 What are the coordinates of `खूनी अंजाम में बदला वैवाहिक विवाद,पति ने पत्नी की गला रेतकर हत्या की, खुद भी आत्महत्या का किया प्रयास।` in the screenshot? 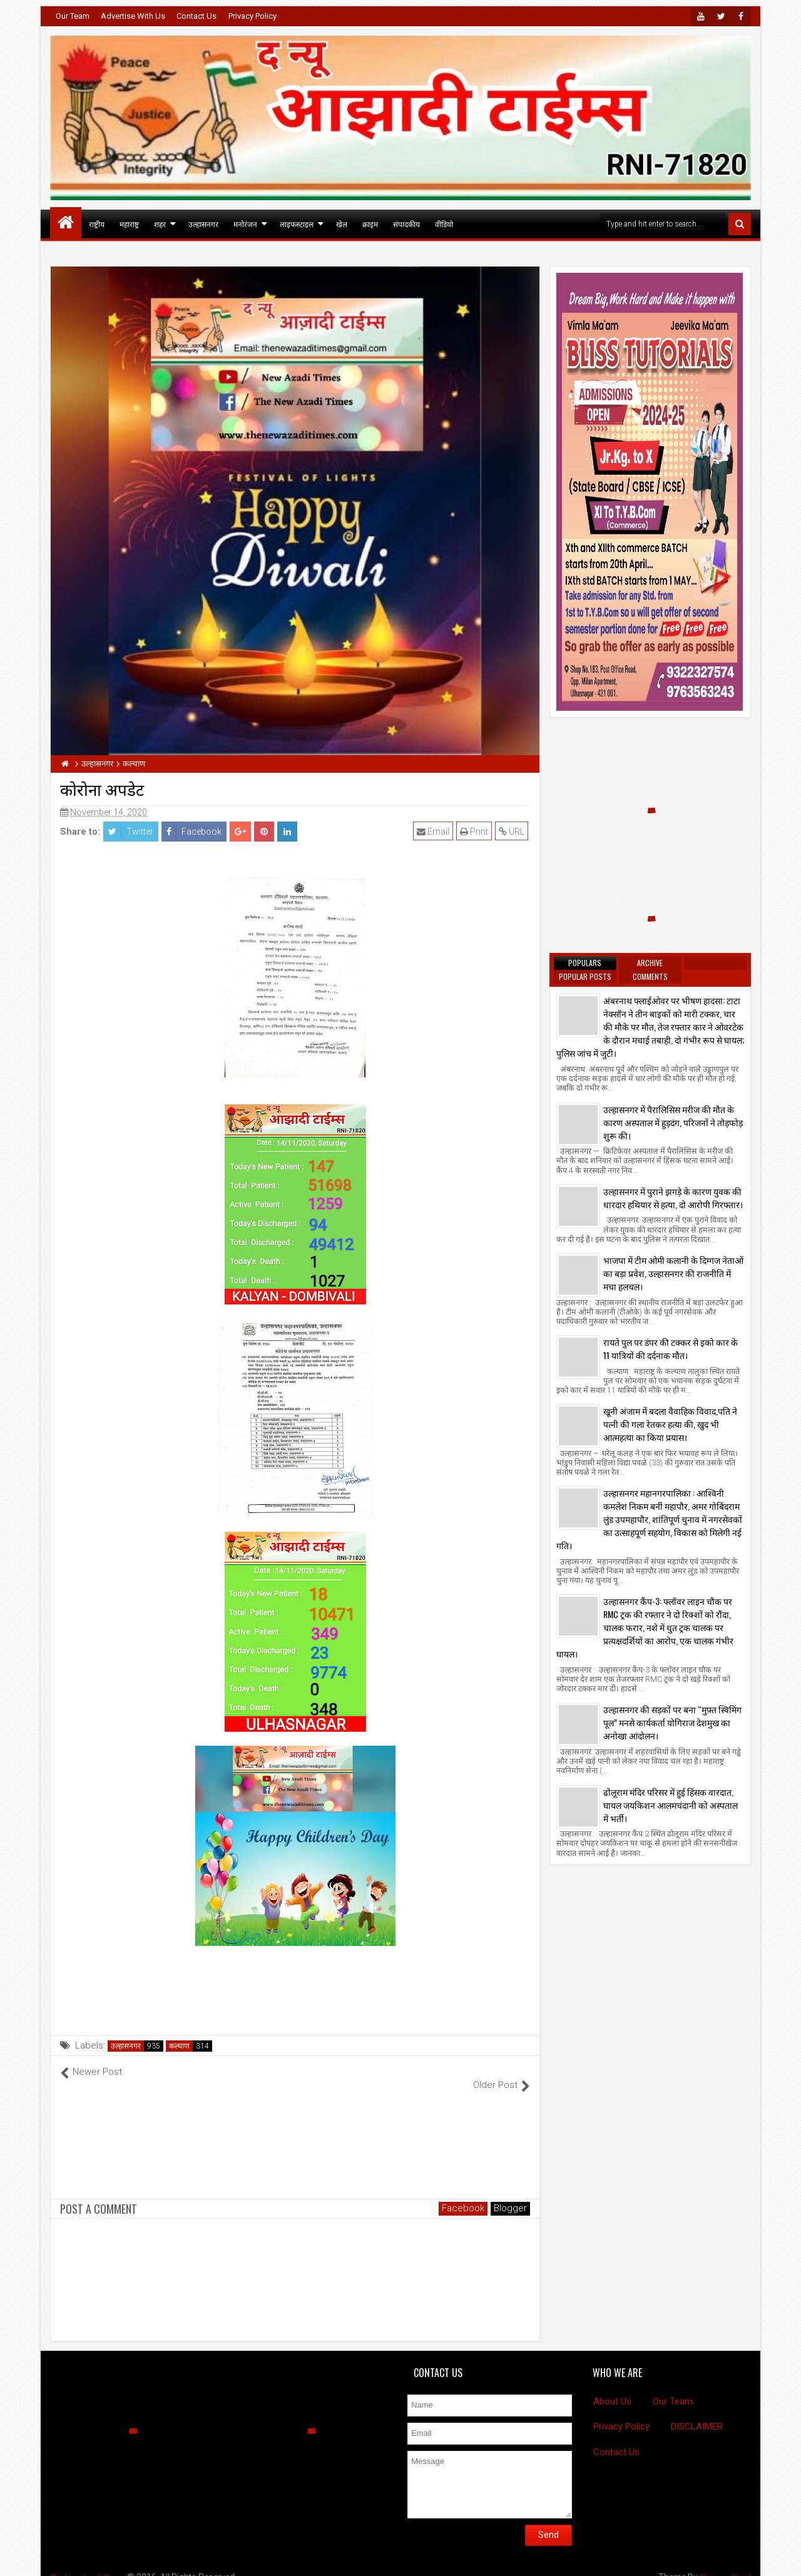 It's located at (670, 1423).